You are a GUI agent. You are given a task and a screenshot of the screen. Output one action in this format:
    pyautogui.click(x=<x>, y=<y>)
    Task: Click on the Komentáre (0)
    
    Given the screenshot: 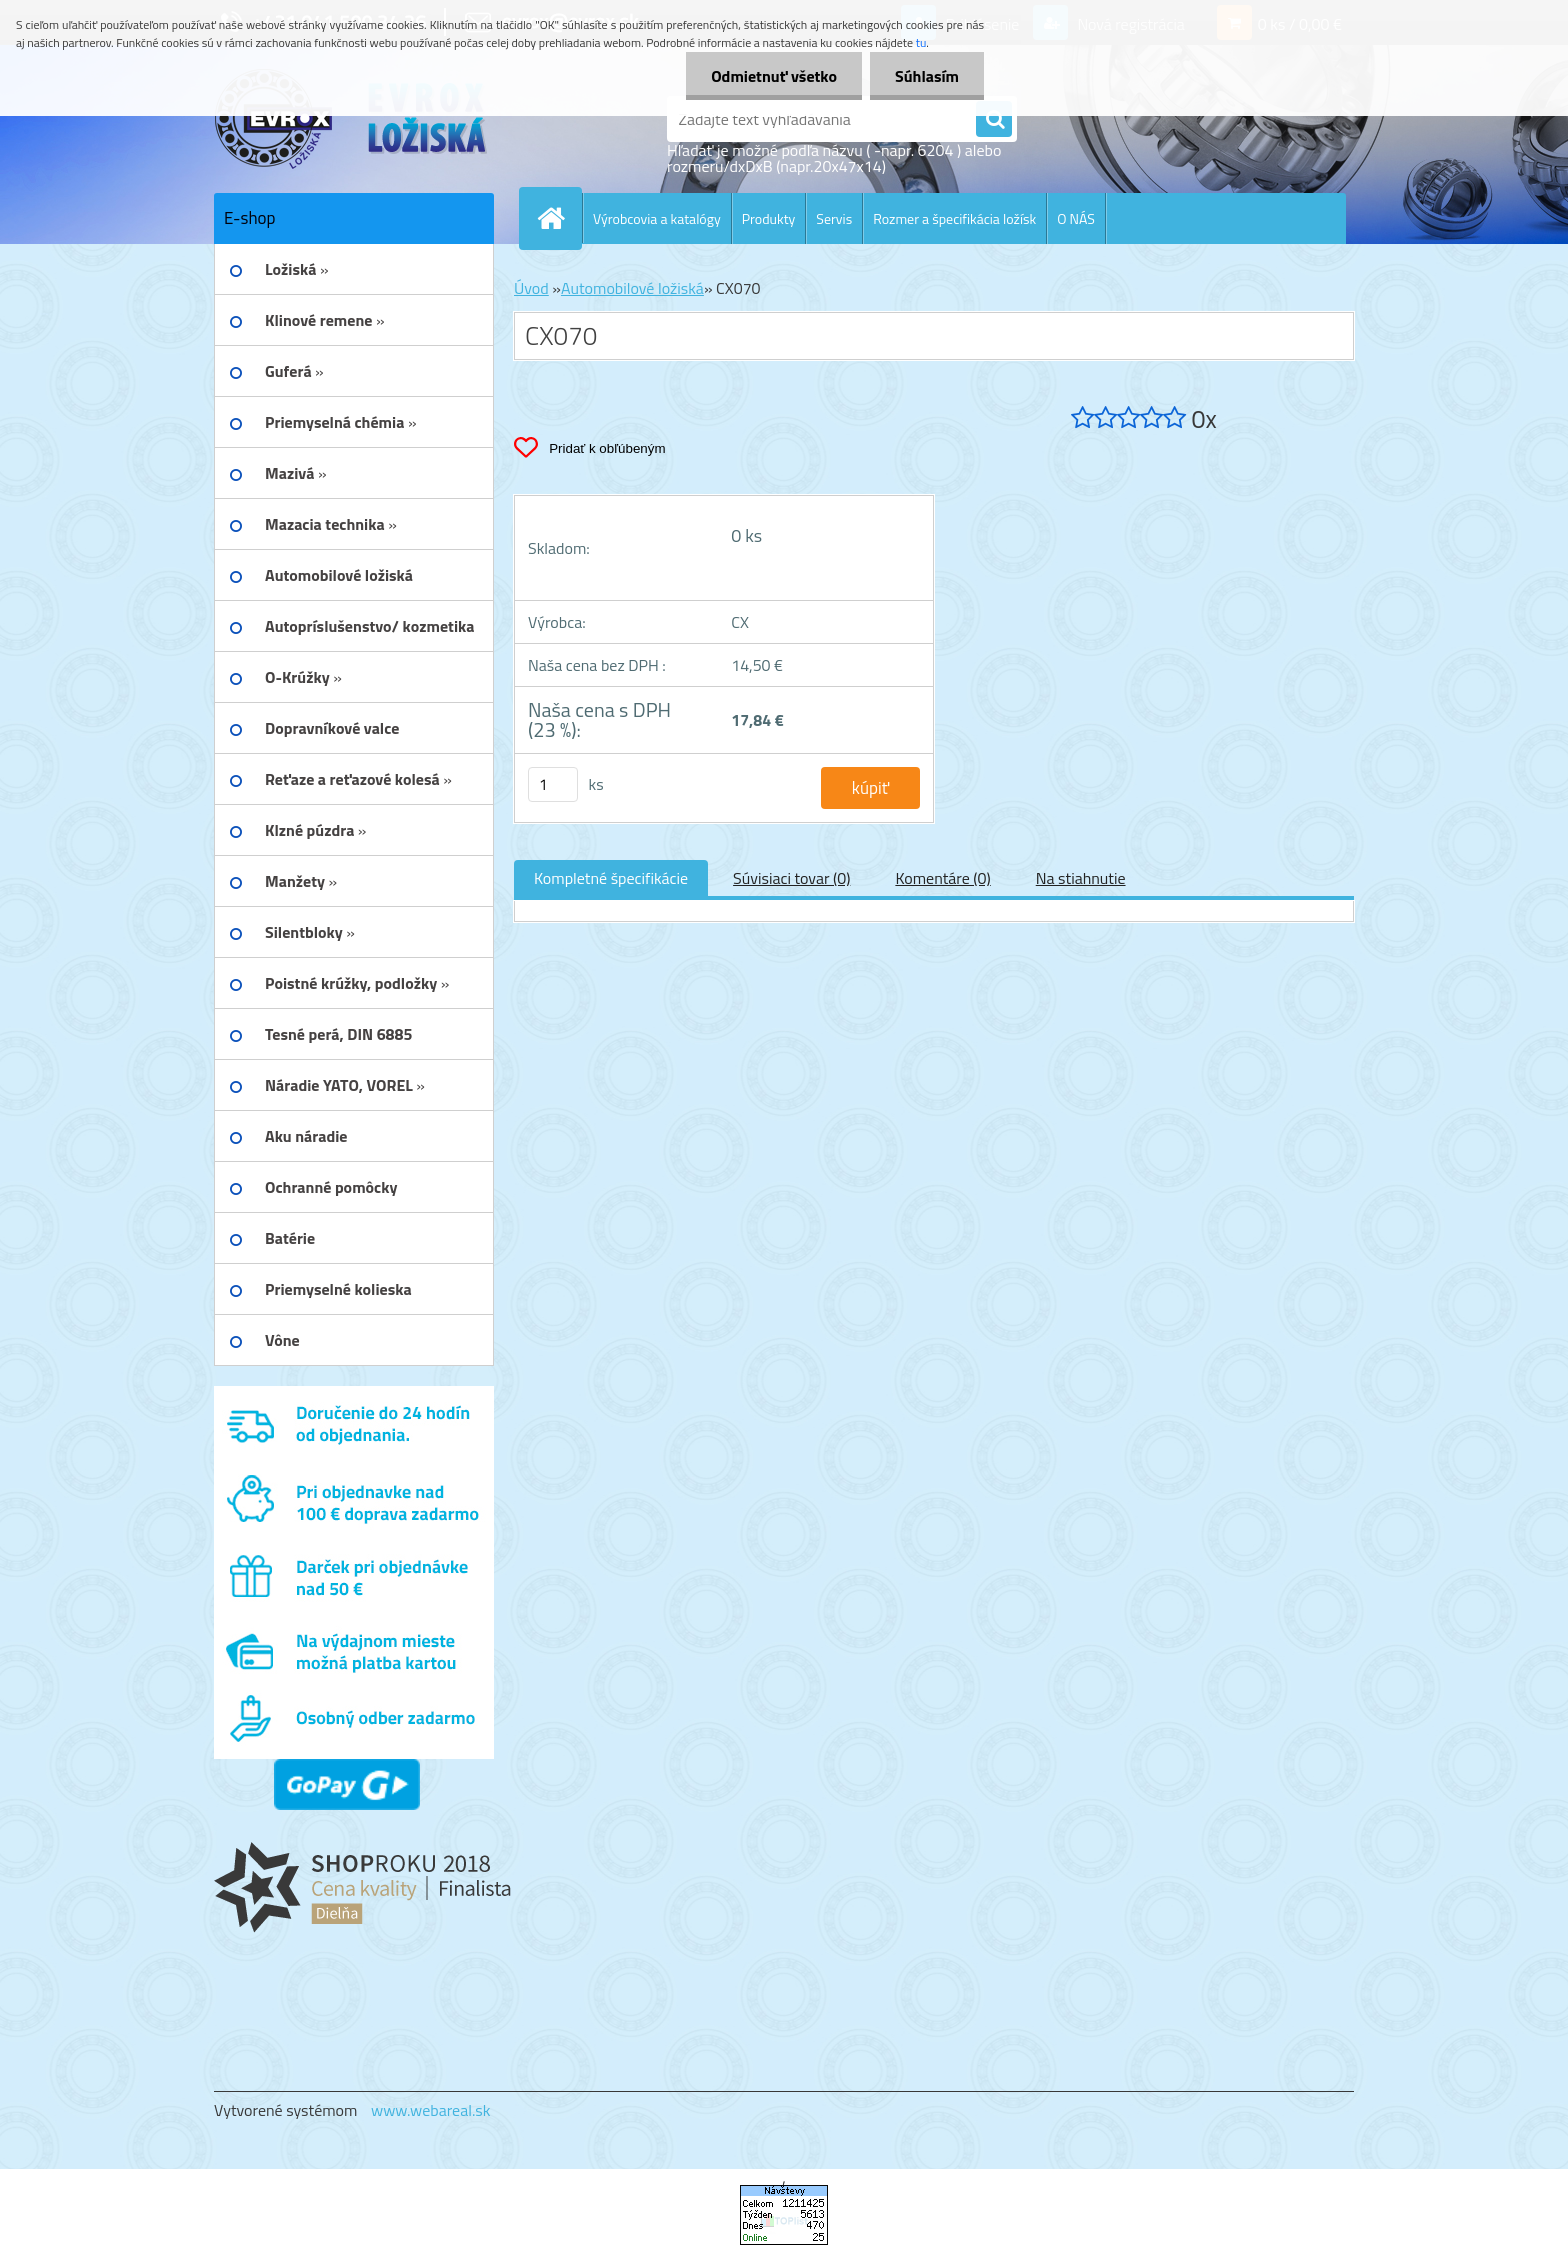 What is the action you would take?
    pyautogui.click(x=942, y=878)
    